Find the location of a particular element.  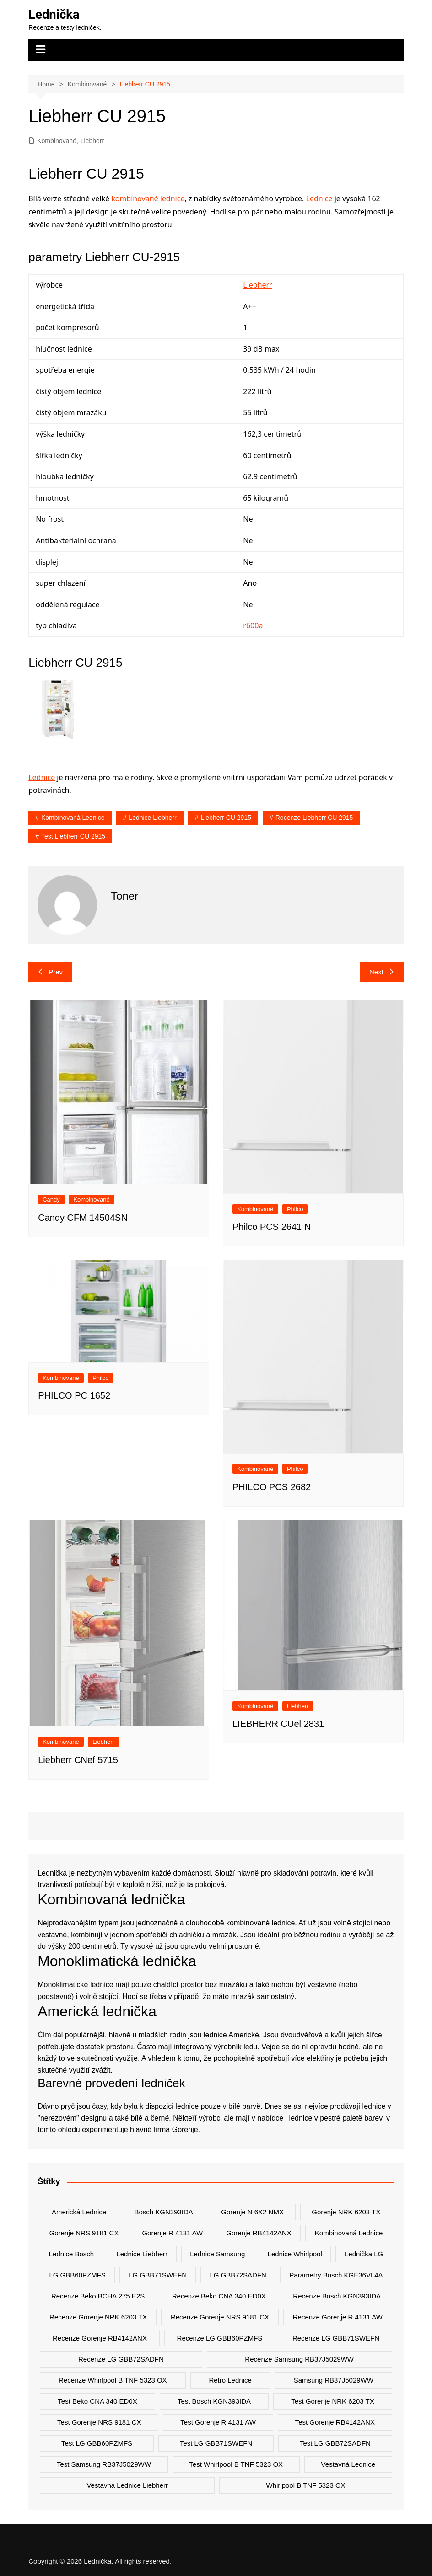

recenze Gorenje NRK 6203 TX [recenze Gorenje NRK 6203 TX (2 položky)] is located at coordinates (98, 2317).